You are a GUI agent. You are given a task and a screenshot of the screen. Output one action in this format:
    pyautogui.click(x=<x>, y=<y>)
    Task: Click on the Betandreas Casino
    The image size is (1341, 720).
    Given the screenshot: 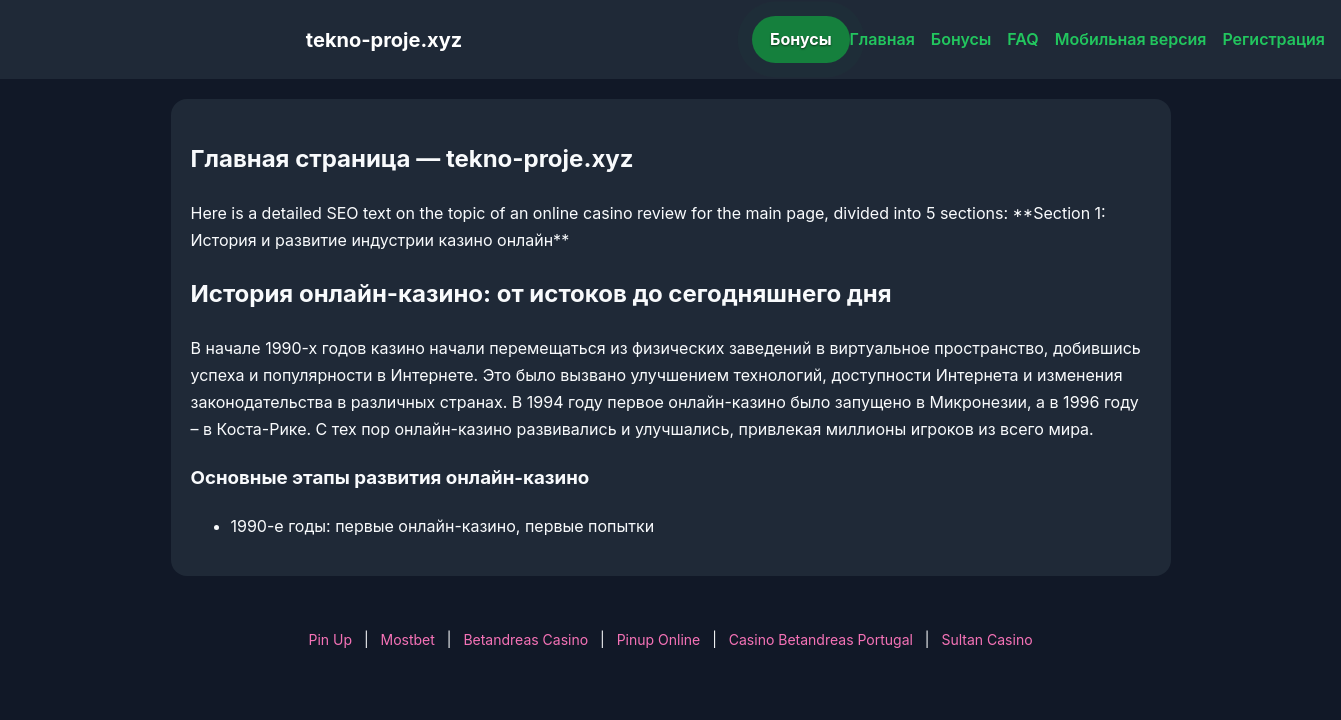 What is the action you would take?
    pyautogui.click(x=525, y=639)
    